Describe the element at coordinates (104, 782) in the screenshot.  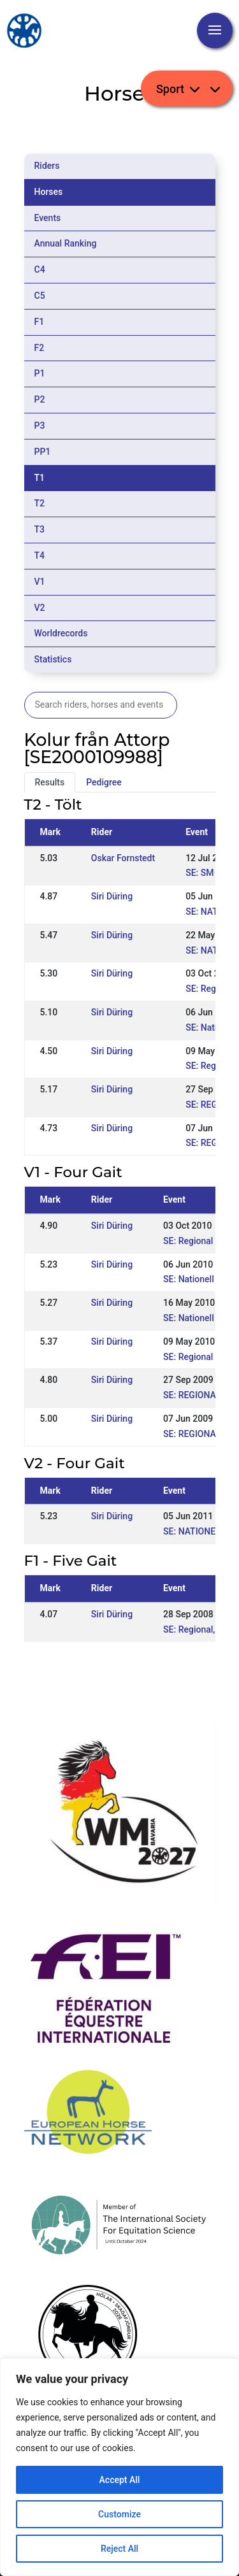
I see `Pedigree [tab]` at that location.